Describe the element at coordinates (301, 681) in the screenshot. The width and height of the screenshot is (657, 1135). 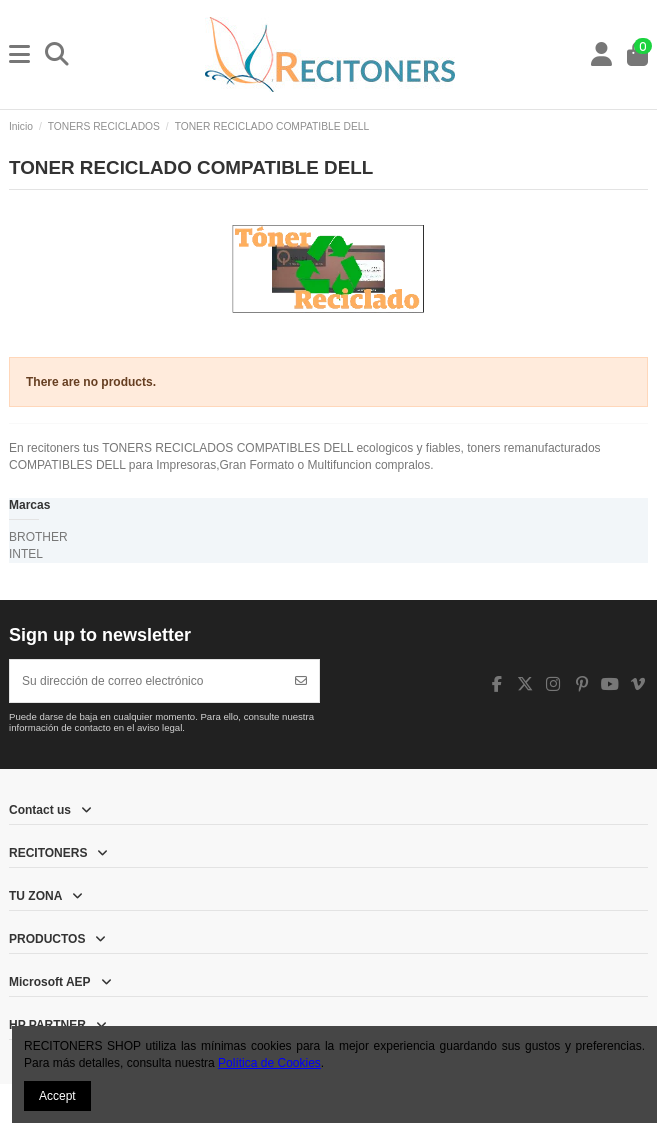
I see `[Suscribirse]` at that location.